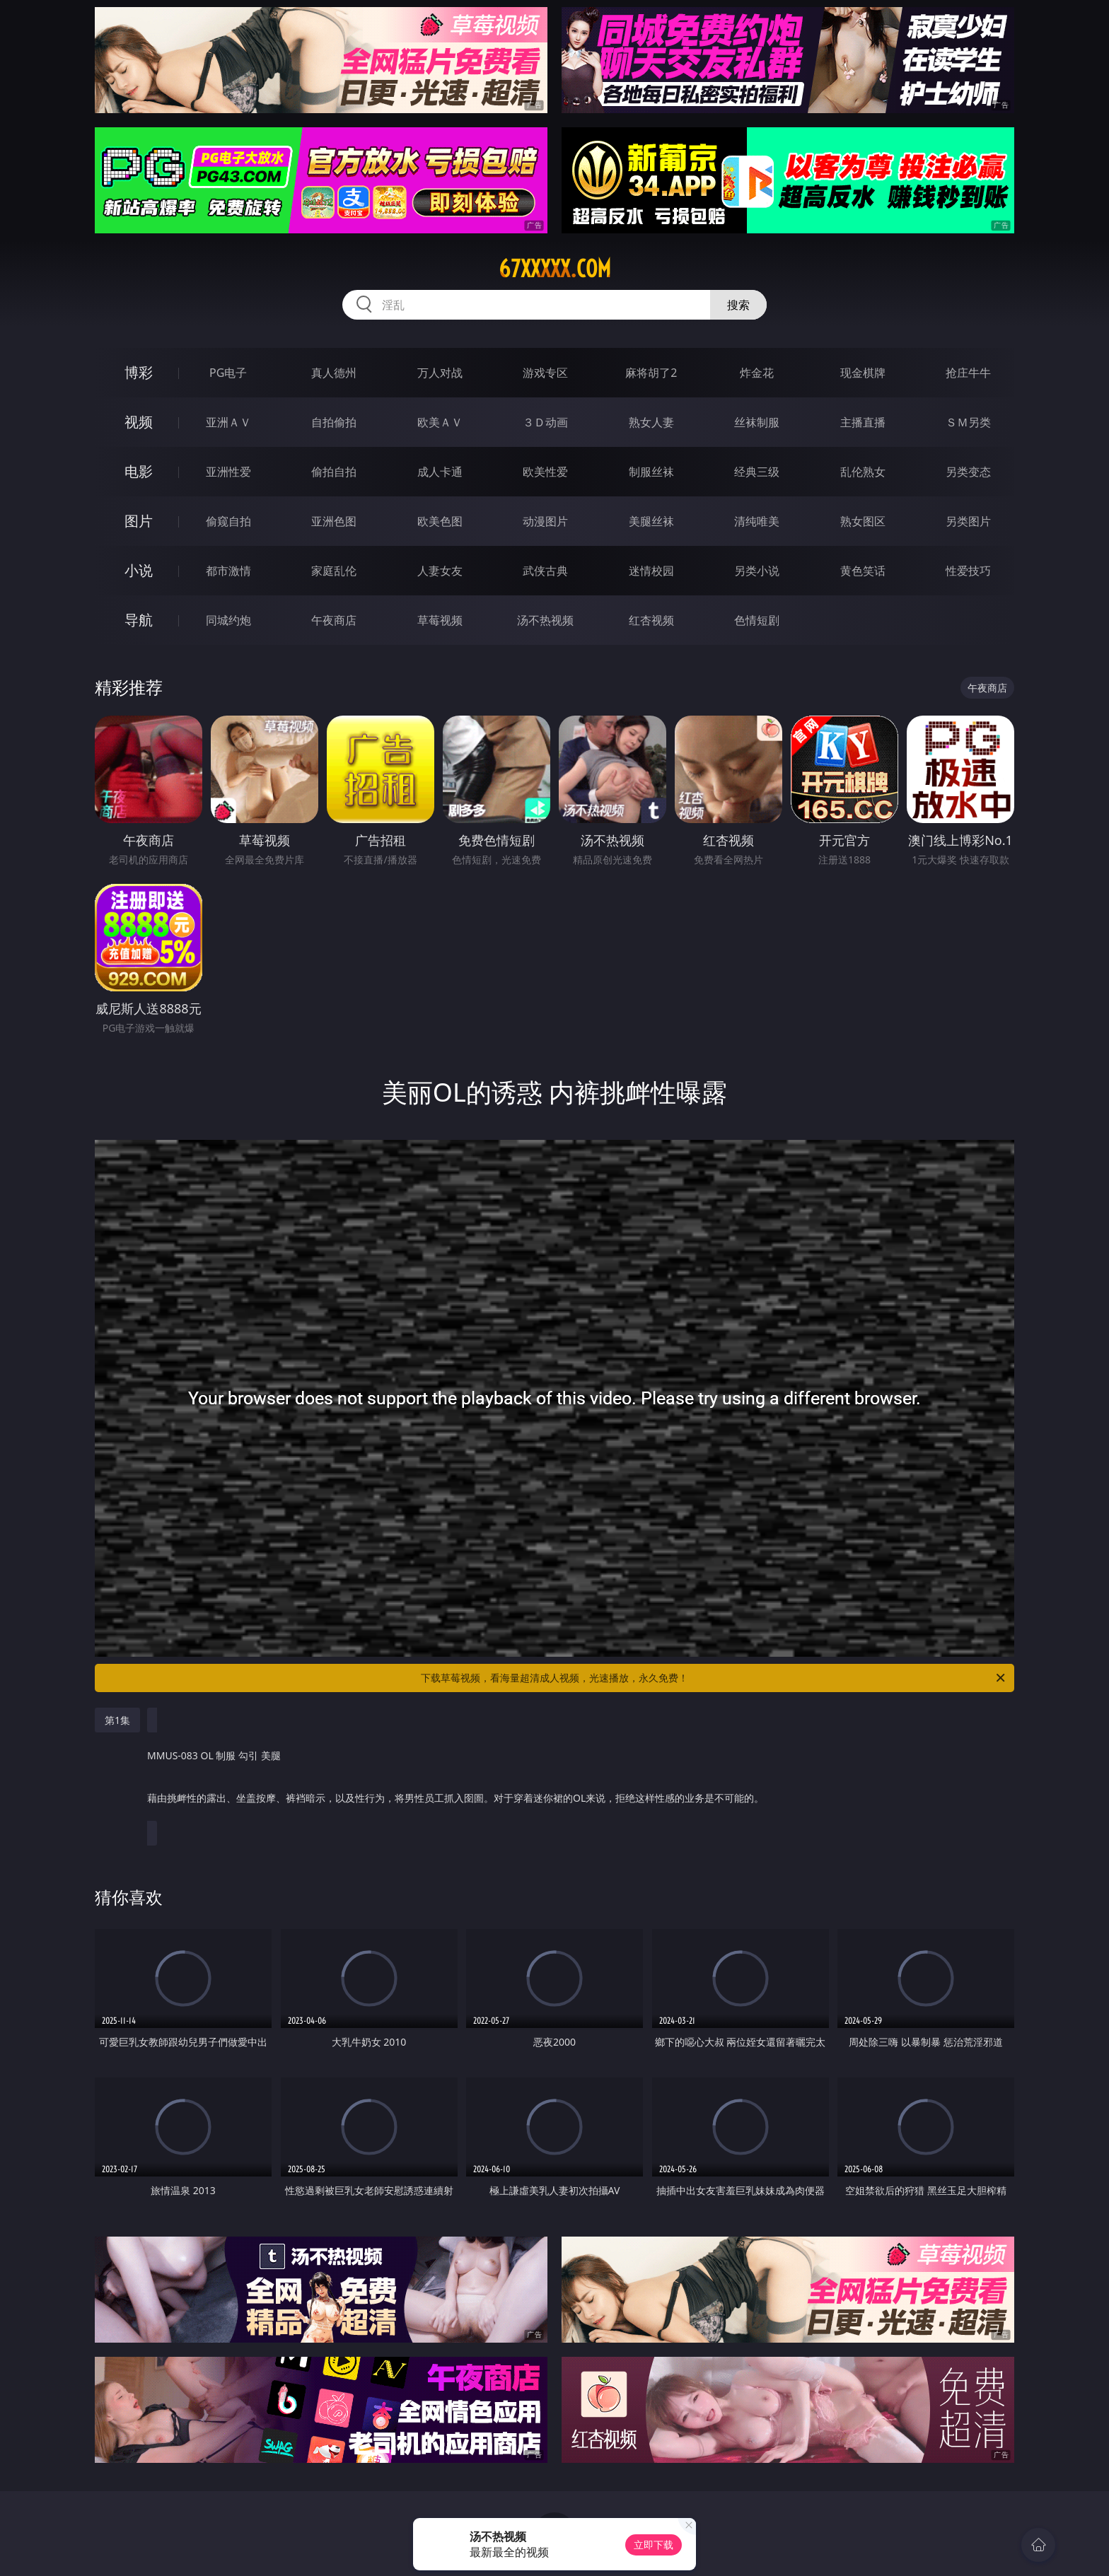 This screenshot has height=2576, width=1109. Describe the element at coordinates (440, 422) in the screenshot. I see `欧美ＡＶ` at that location.